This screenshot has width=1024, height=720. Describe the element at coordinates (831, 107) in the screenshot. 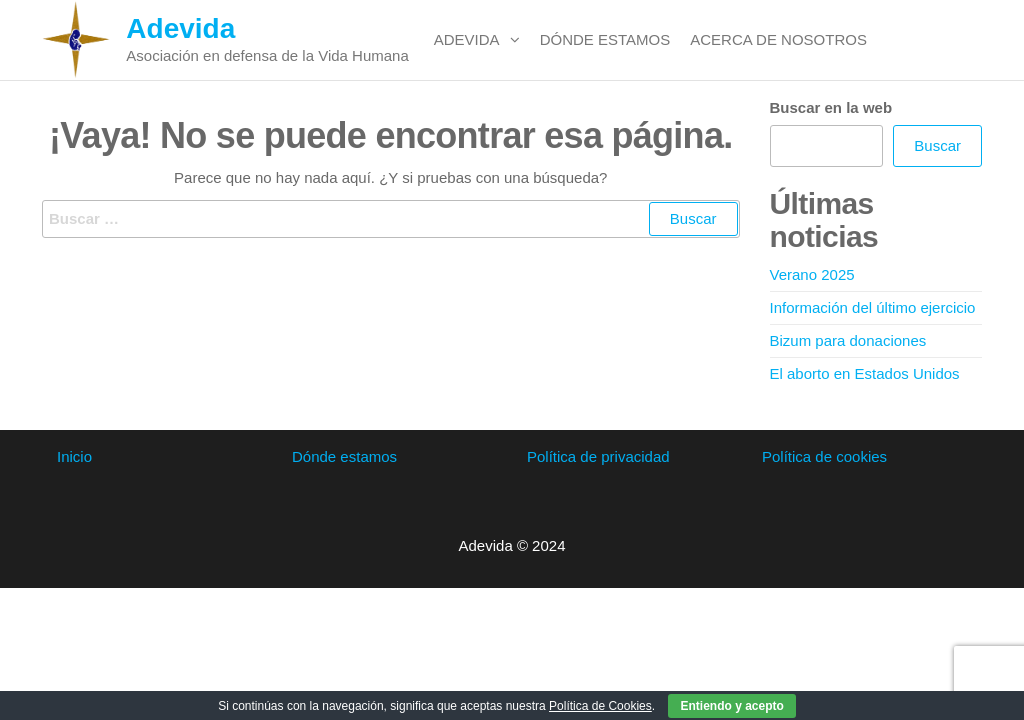

I see `Buscar en la web` at that location.